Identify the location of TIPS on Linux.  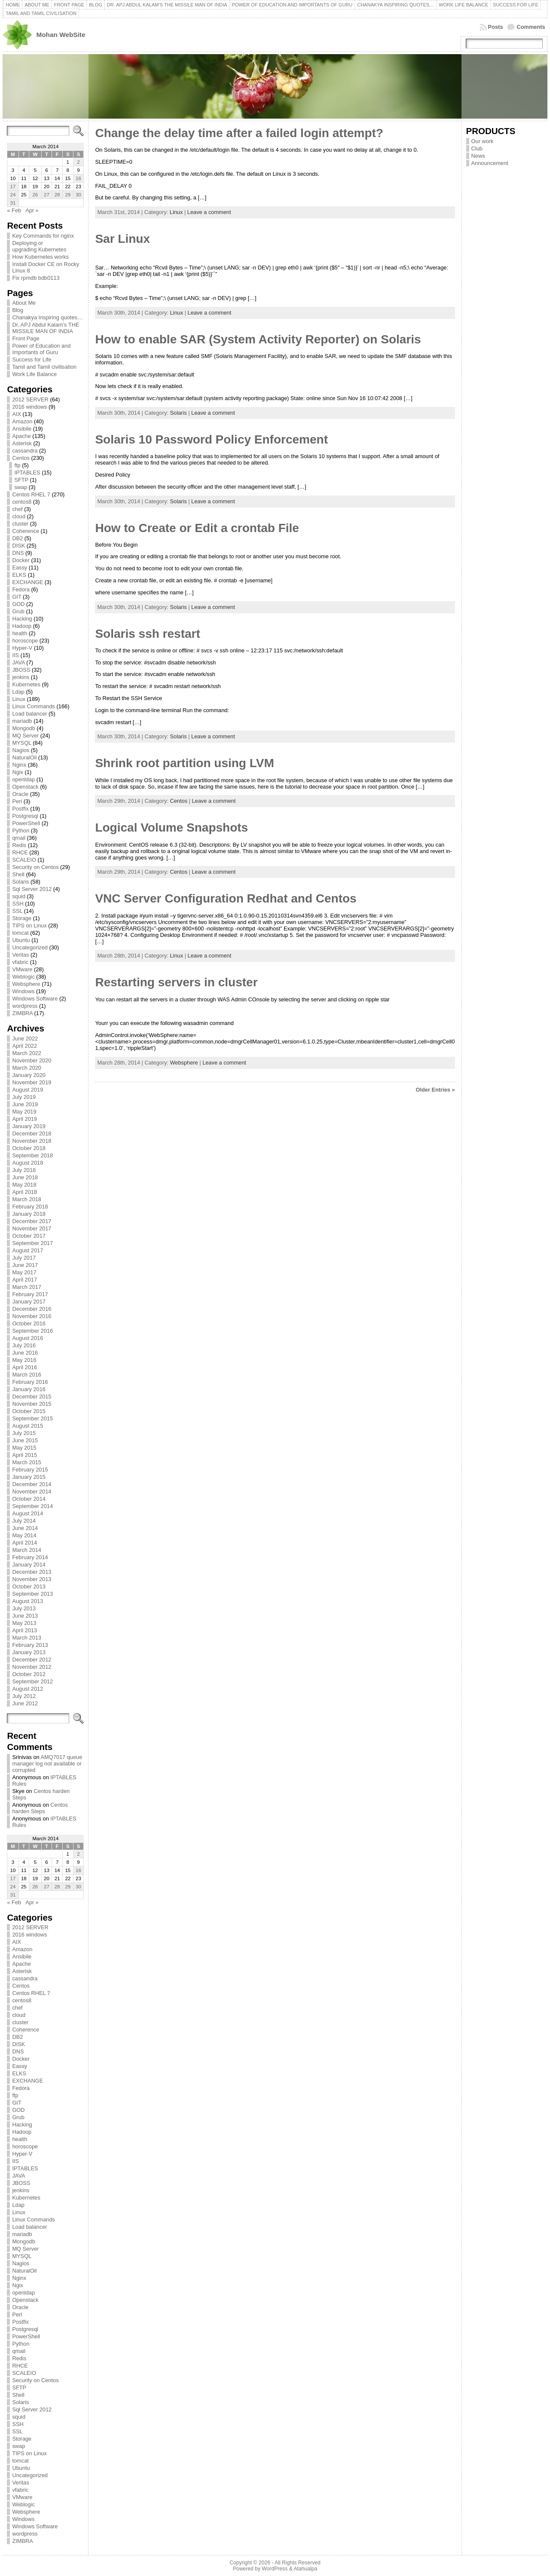
(29, 925).